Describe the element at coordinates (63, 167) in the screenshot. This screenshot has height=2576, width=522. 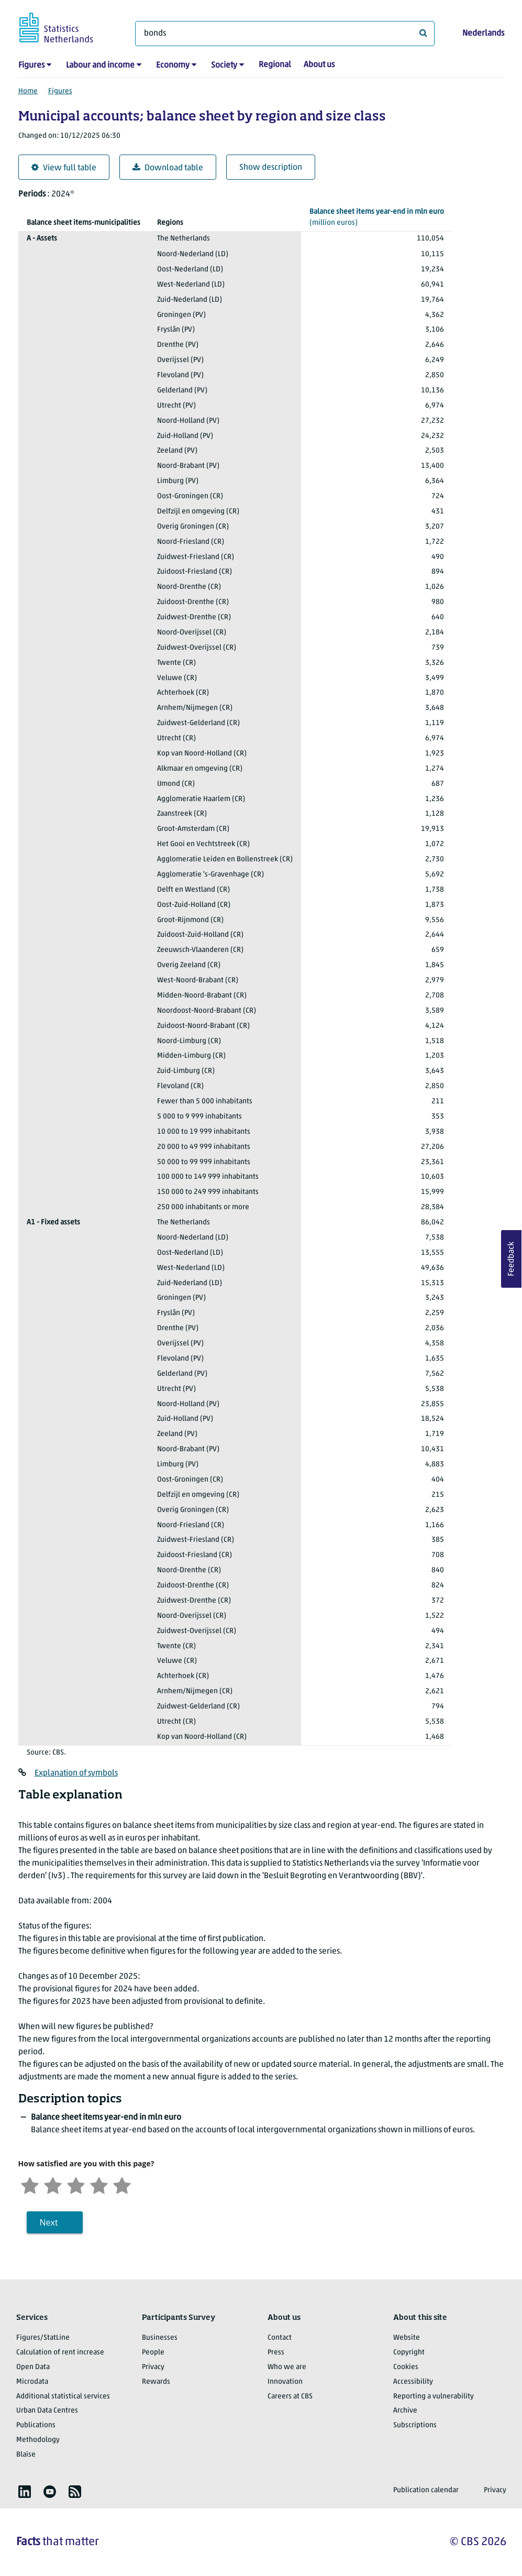
I see `View full table` at that location.